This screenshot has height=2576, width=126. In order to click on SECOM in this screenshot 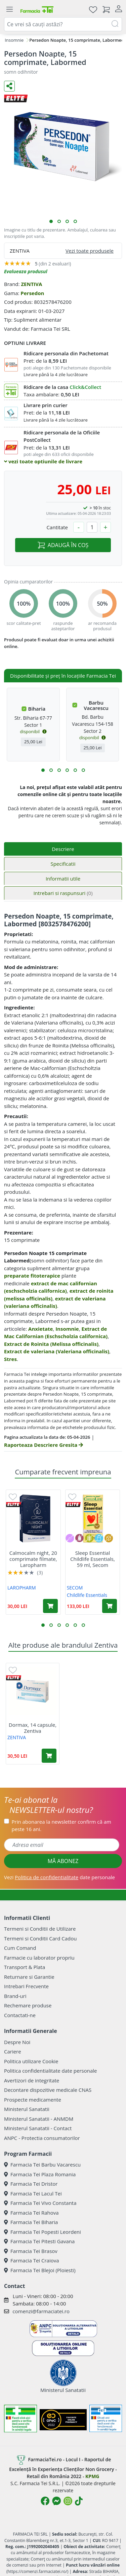, I will do `click(75, 1587)`.